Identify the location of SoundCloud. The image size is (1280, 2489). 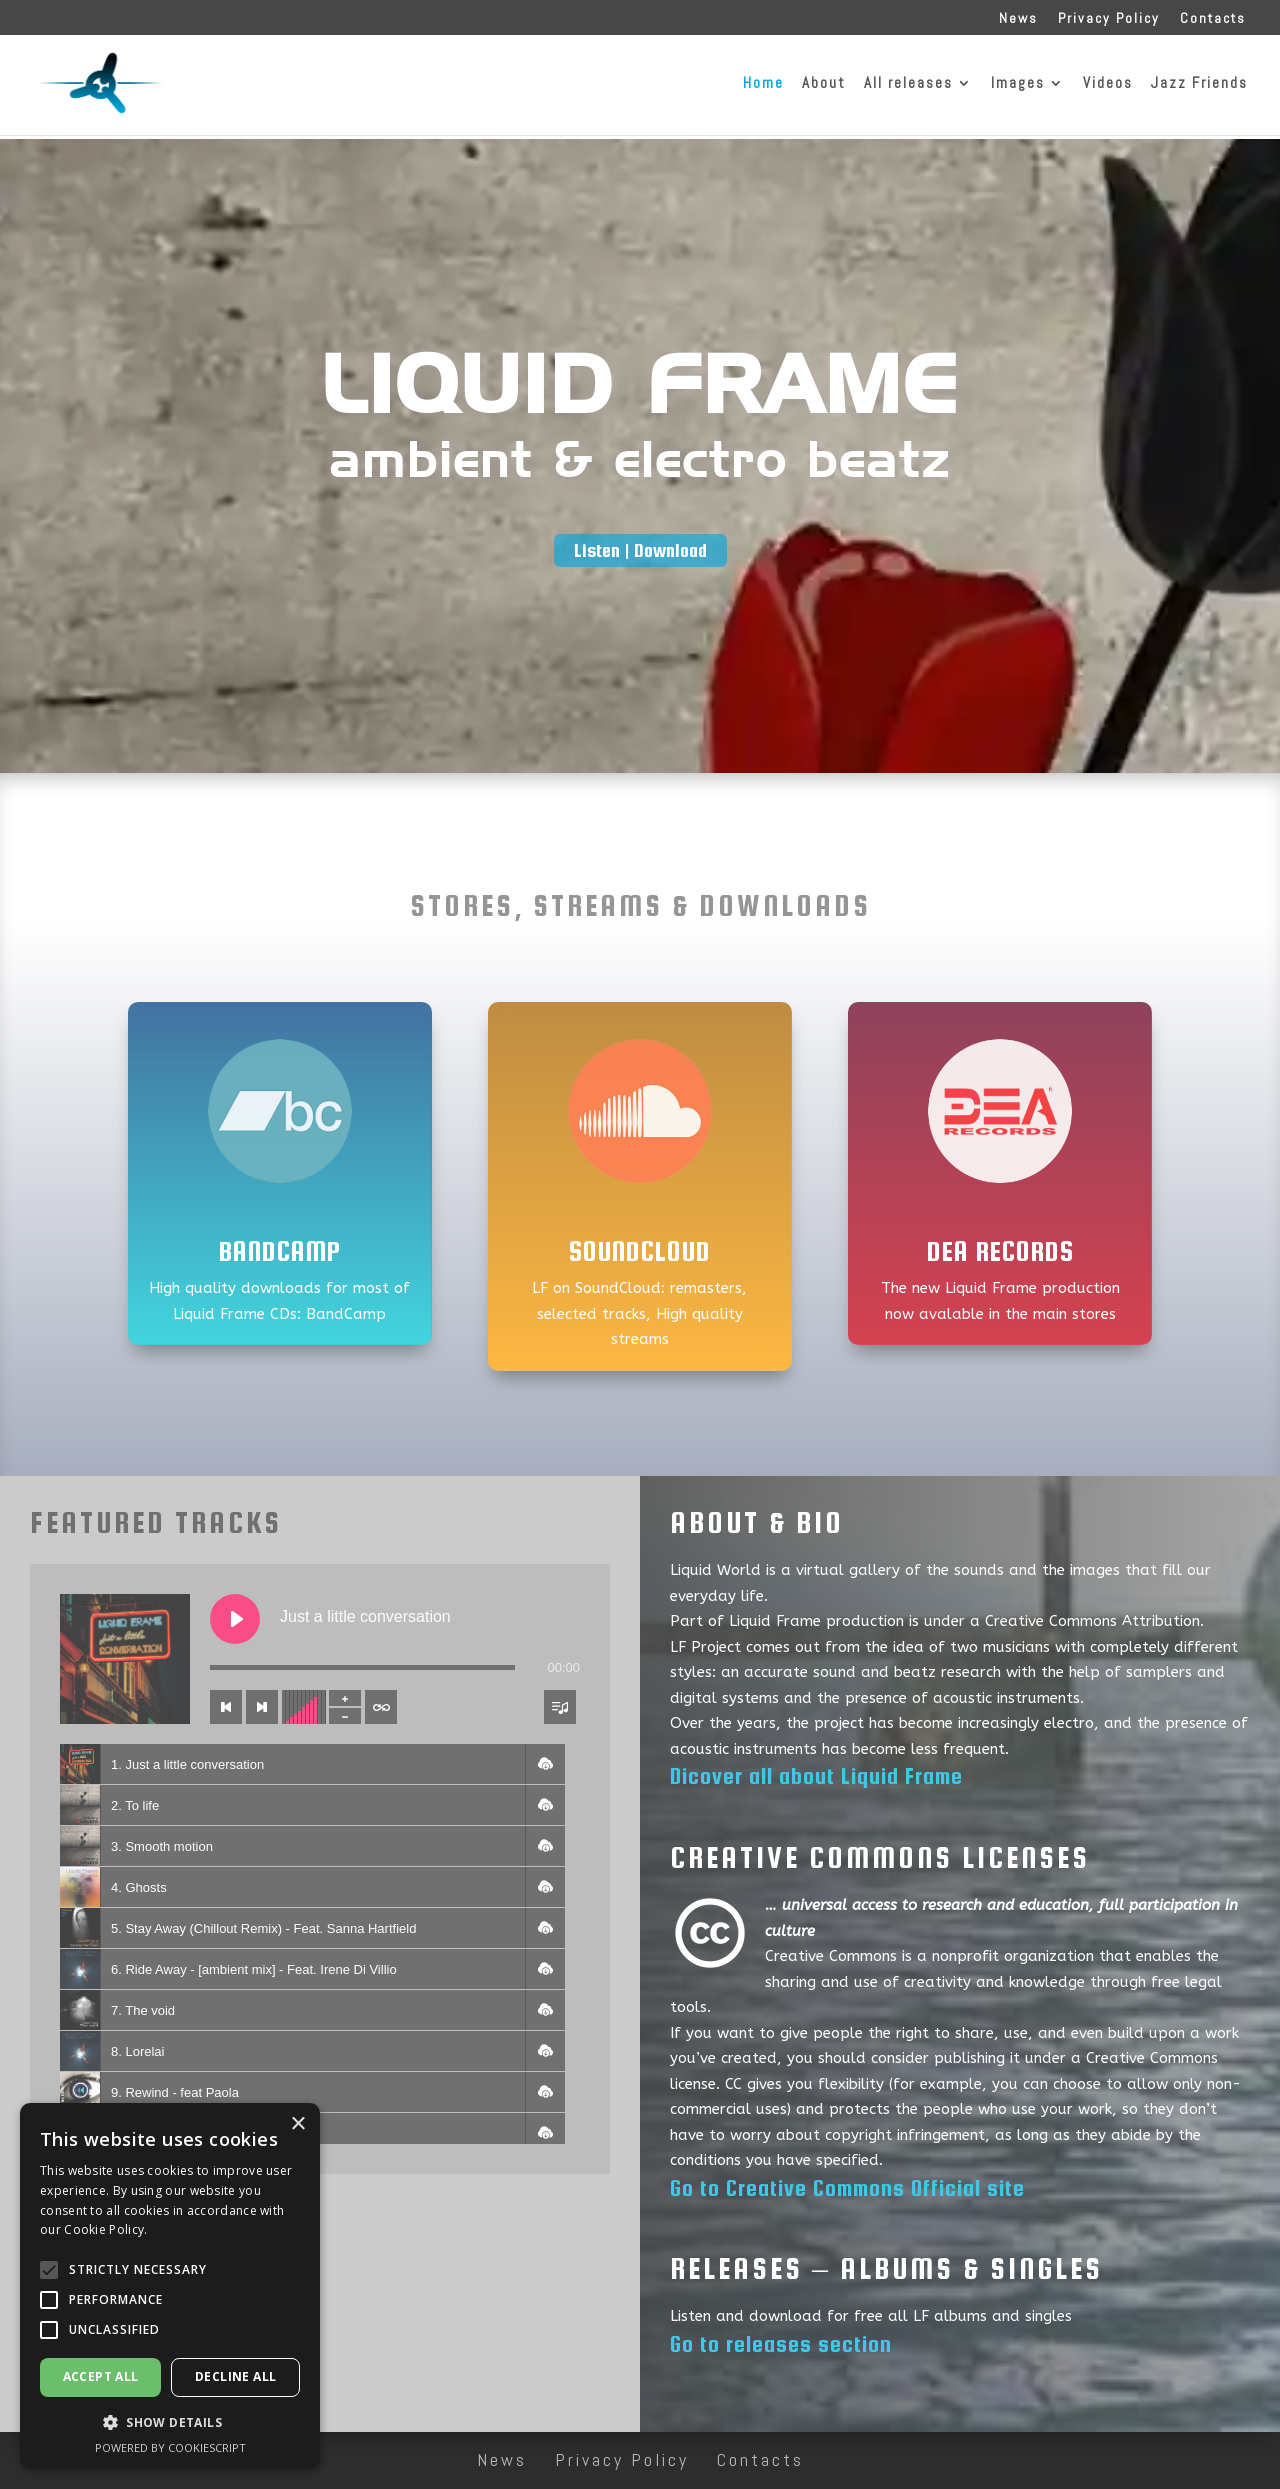
(640, 1251).